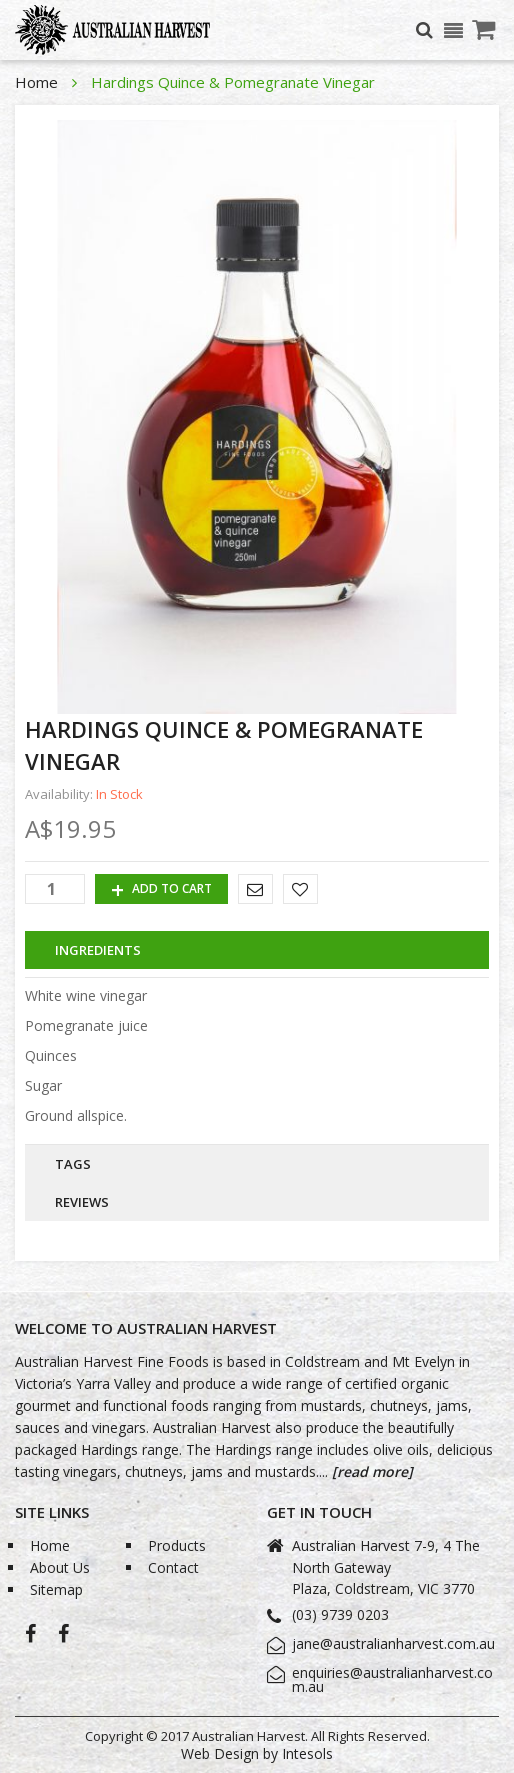 The height and width of the screenshot is (1773, 514). What do you see at coordinates (56, 1589) in the screenshot?
I see `Sitemap` at bounding box center [56, 1589].